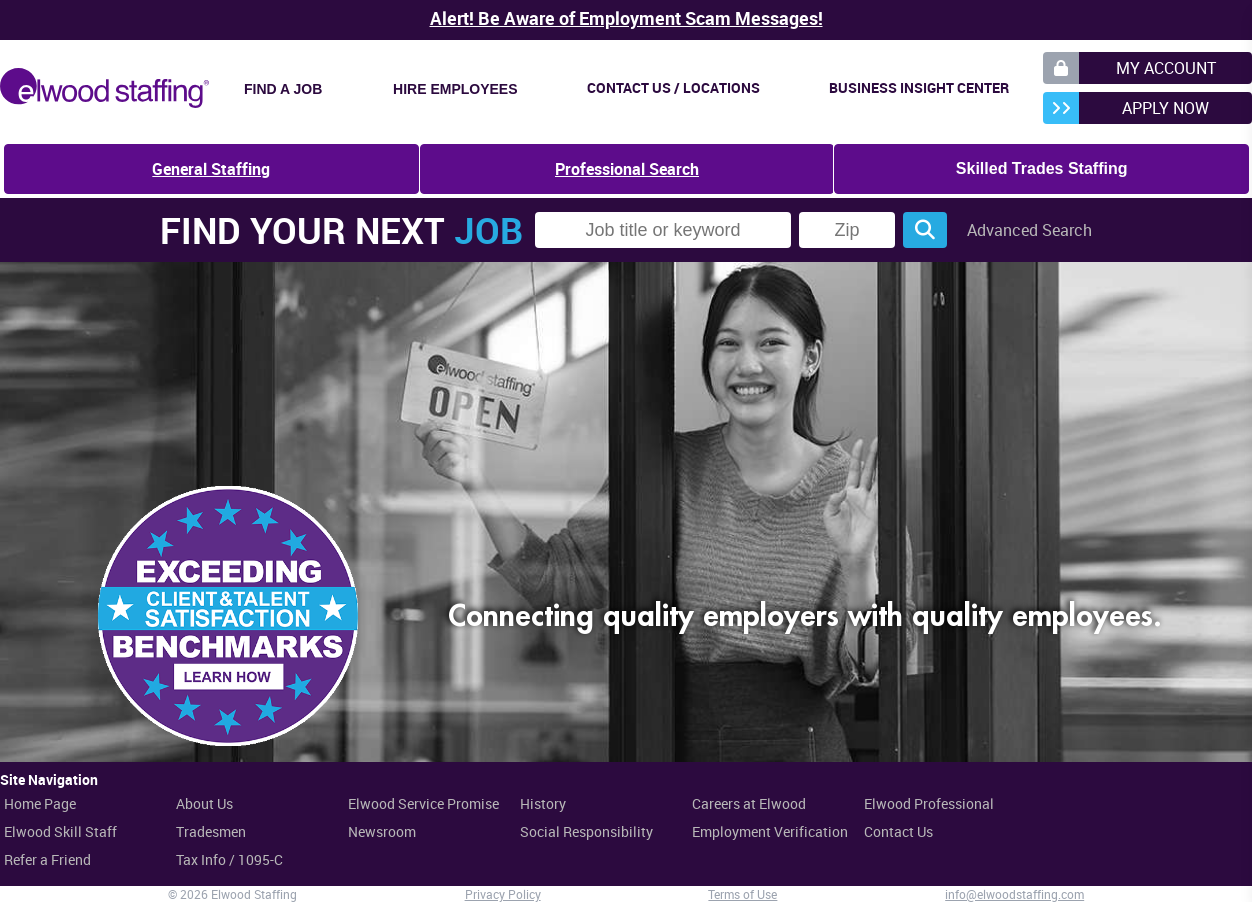  What do you see at coordinates (627, 169) in the screenshot?
I see `Professional Search` at bounding box center [627, 169].